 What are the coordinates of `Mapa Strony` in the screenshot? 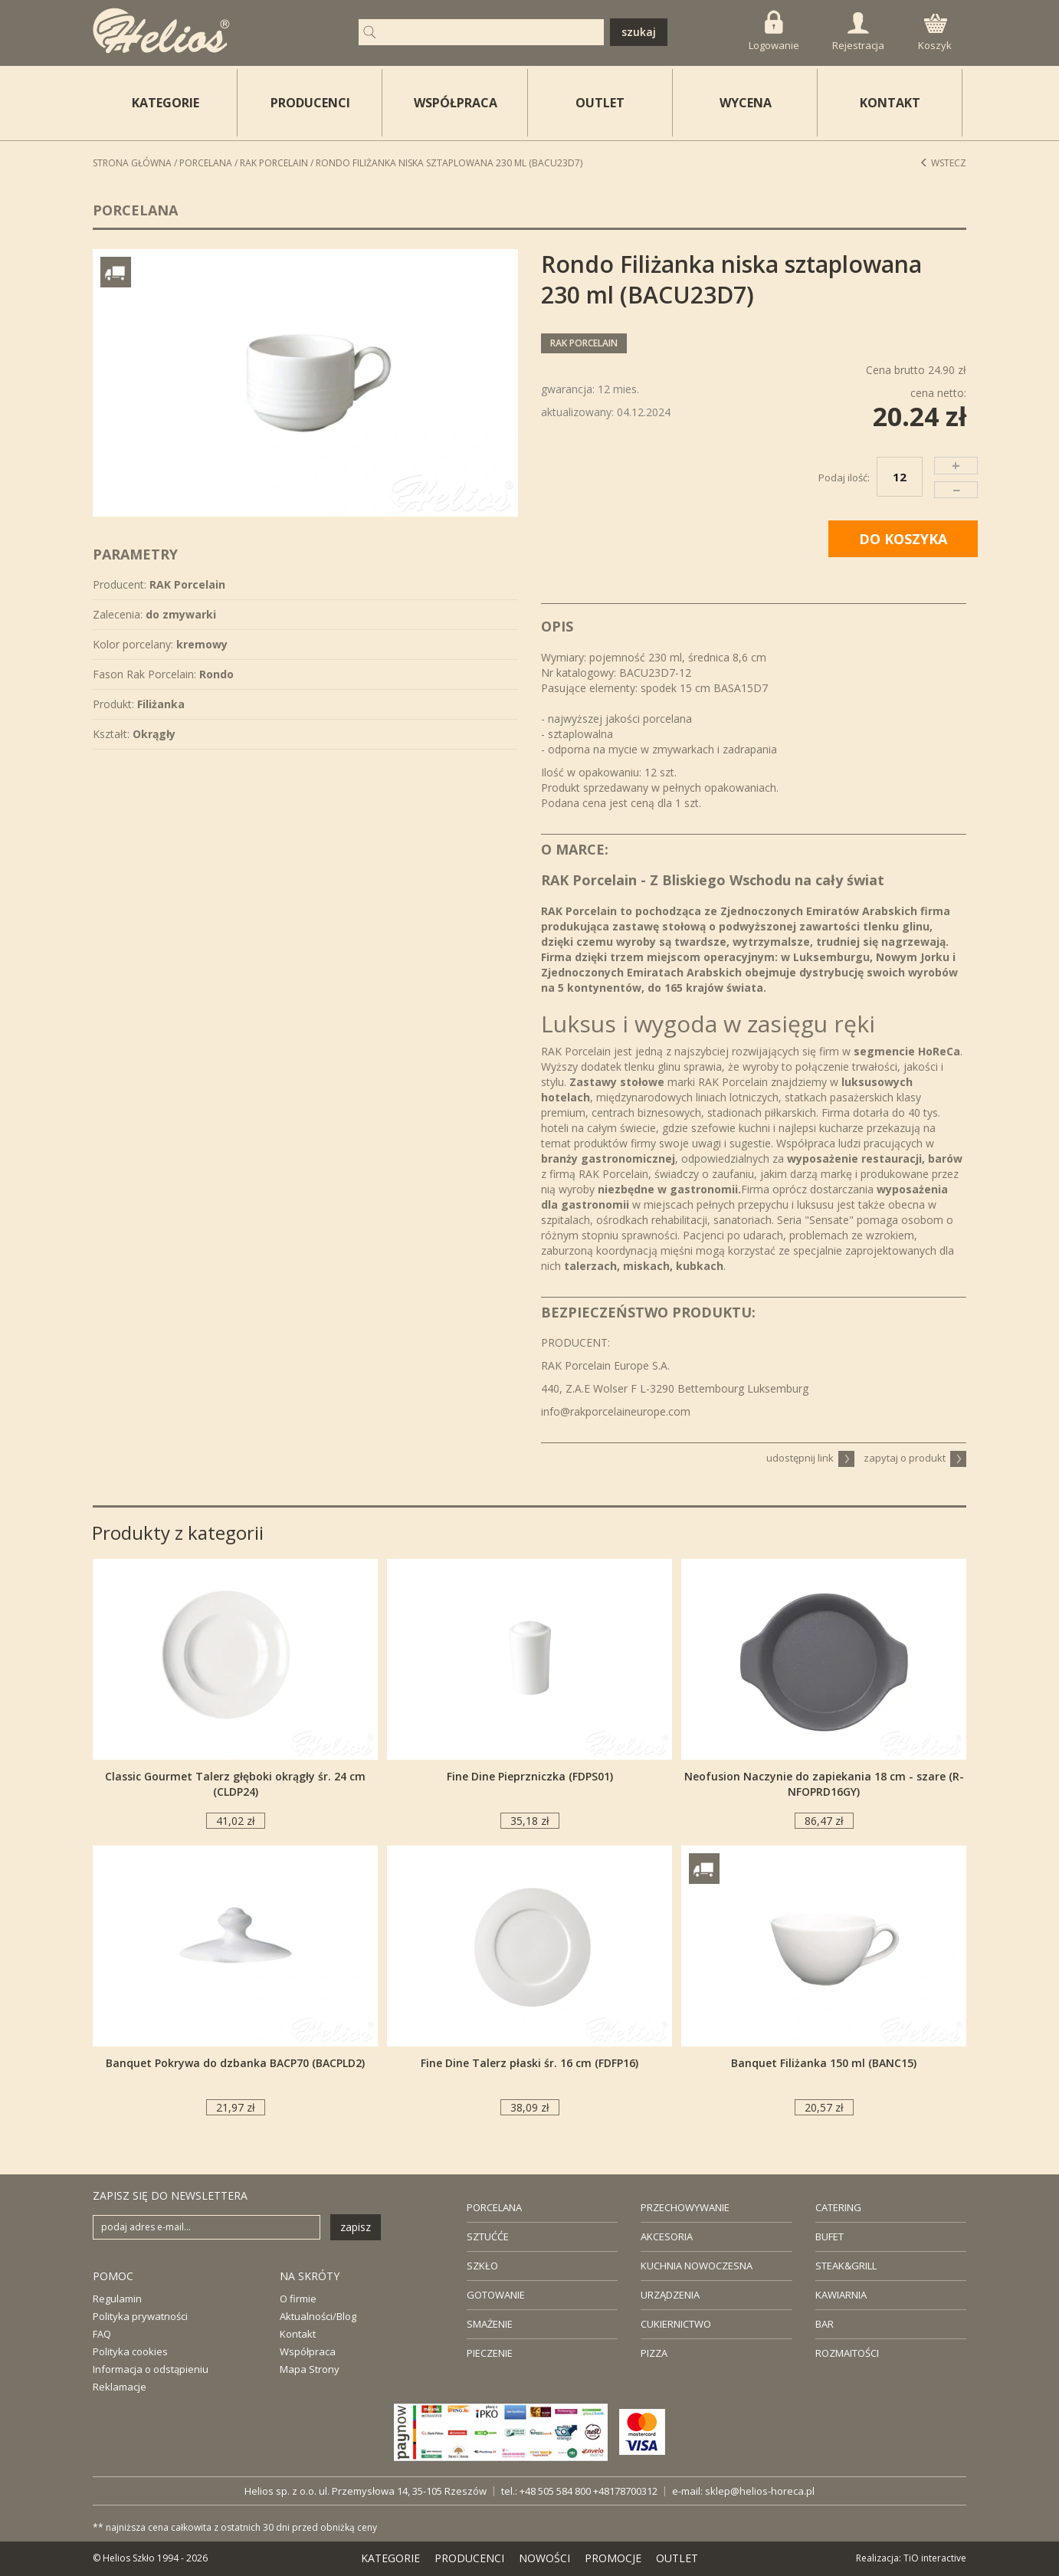 It's located at (309, 2369).